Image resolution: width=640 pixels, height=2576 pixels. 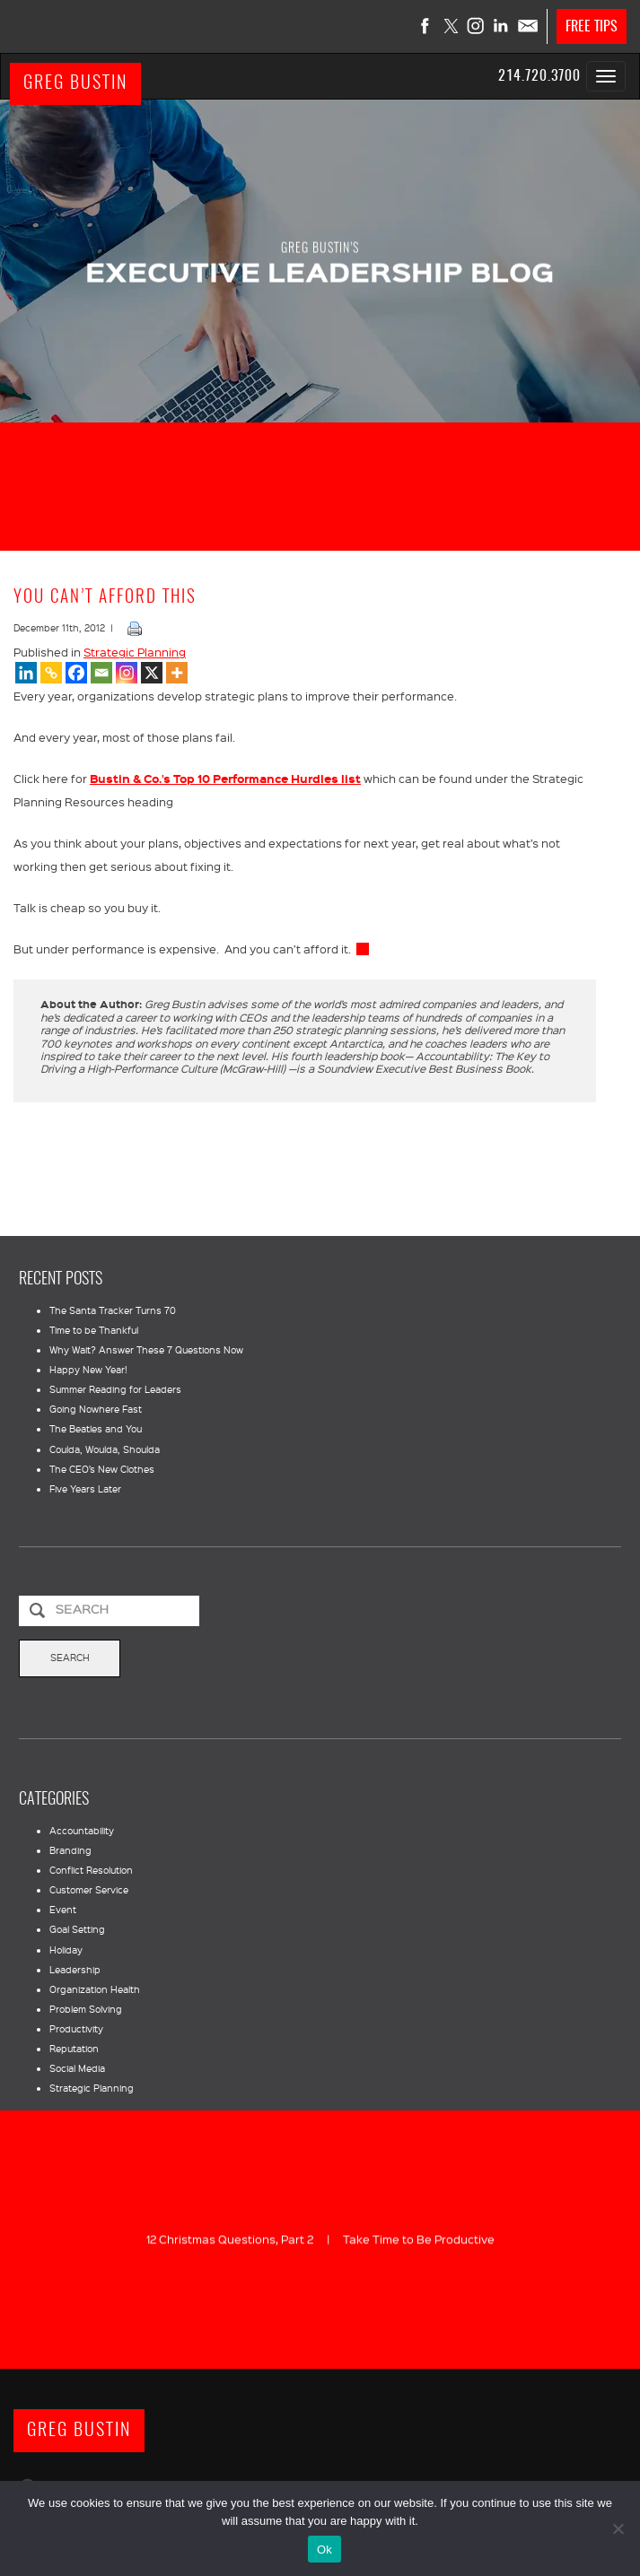 What do you see at coordinates (93, 1330) in the screenshot?
I see `Time to be Thankful` at bounding box center [93, 1330].